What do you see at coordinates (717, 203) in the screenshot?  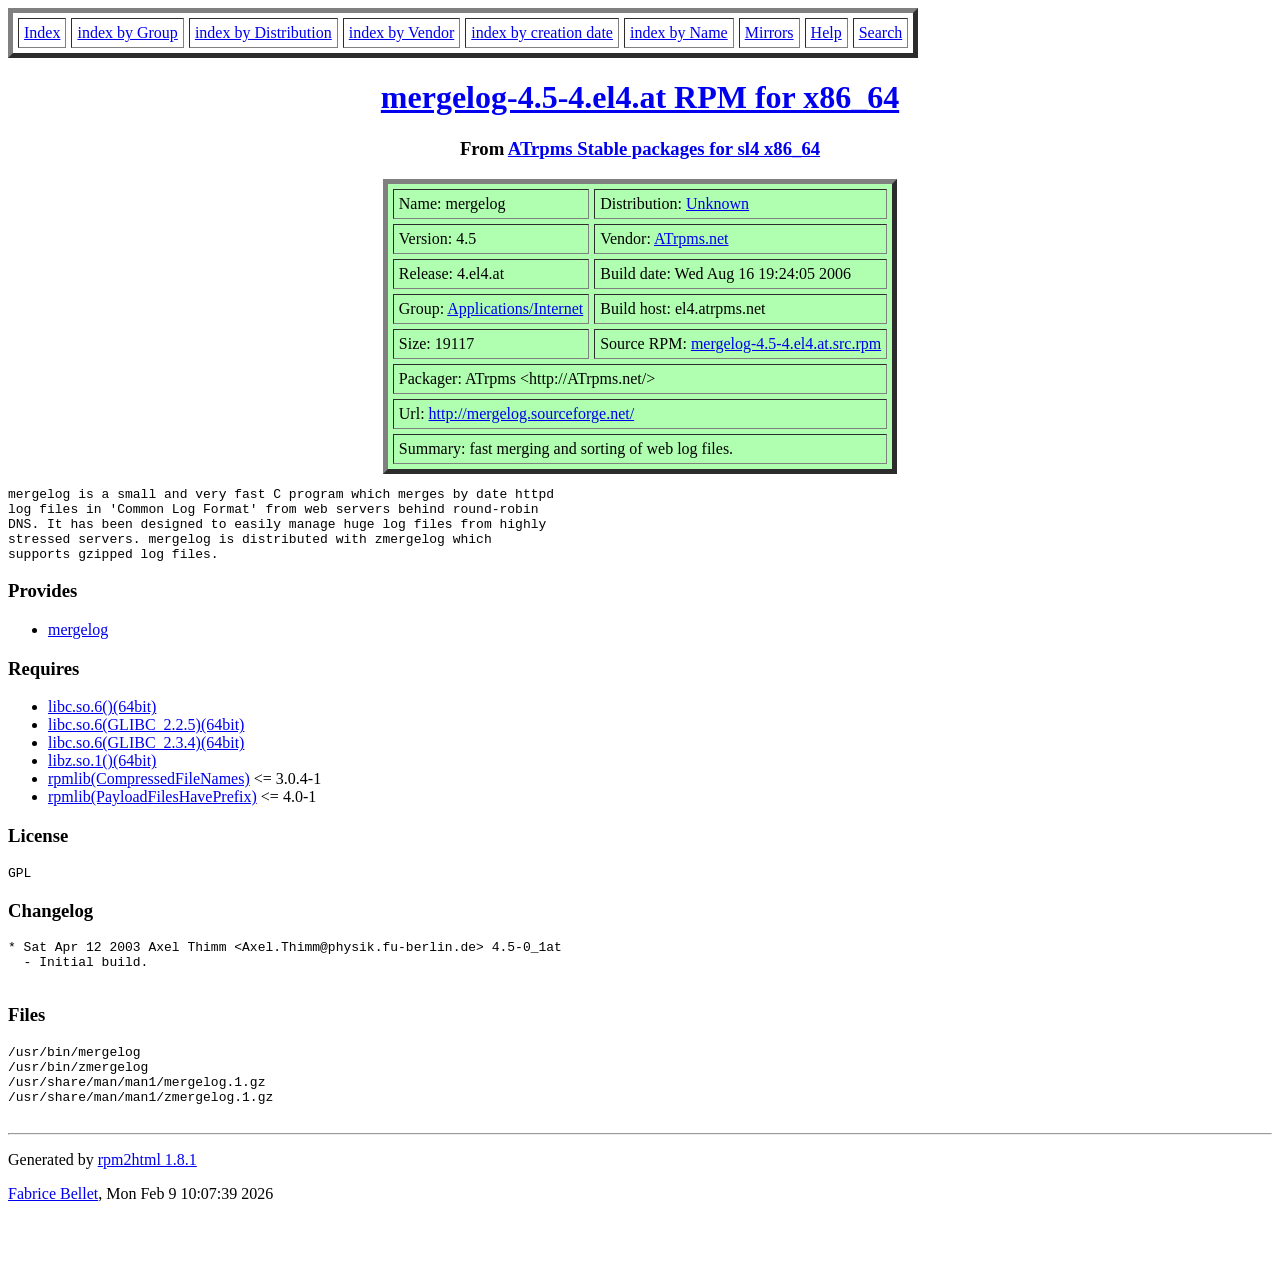 I see `Unknown` at bounding box center [717, 203].